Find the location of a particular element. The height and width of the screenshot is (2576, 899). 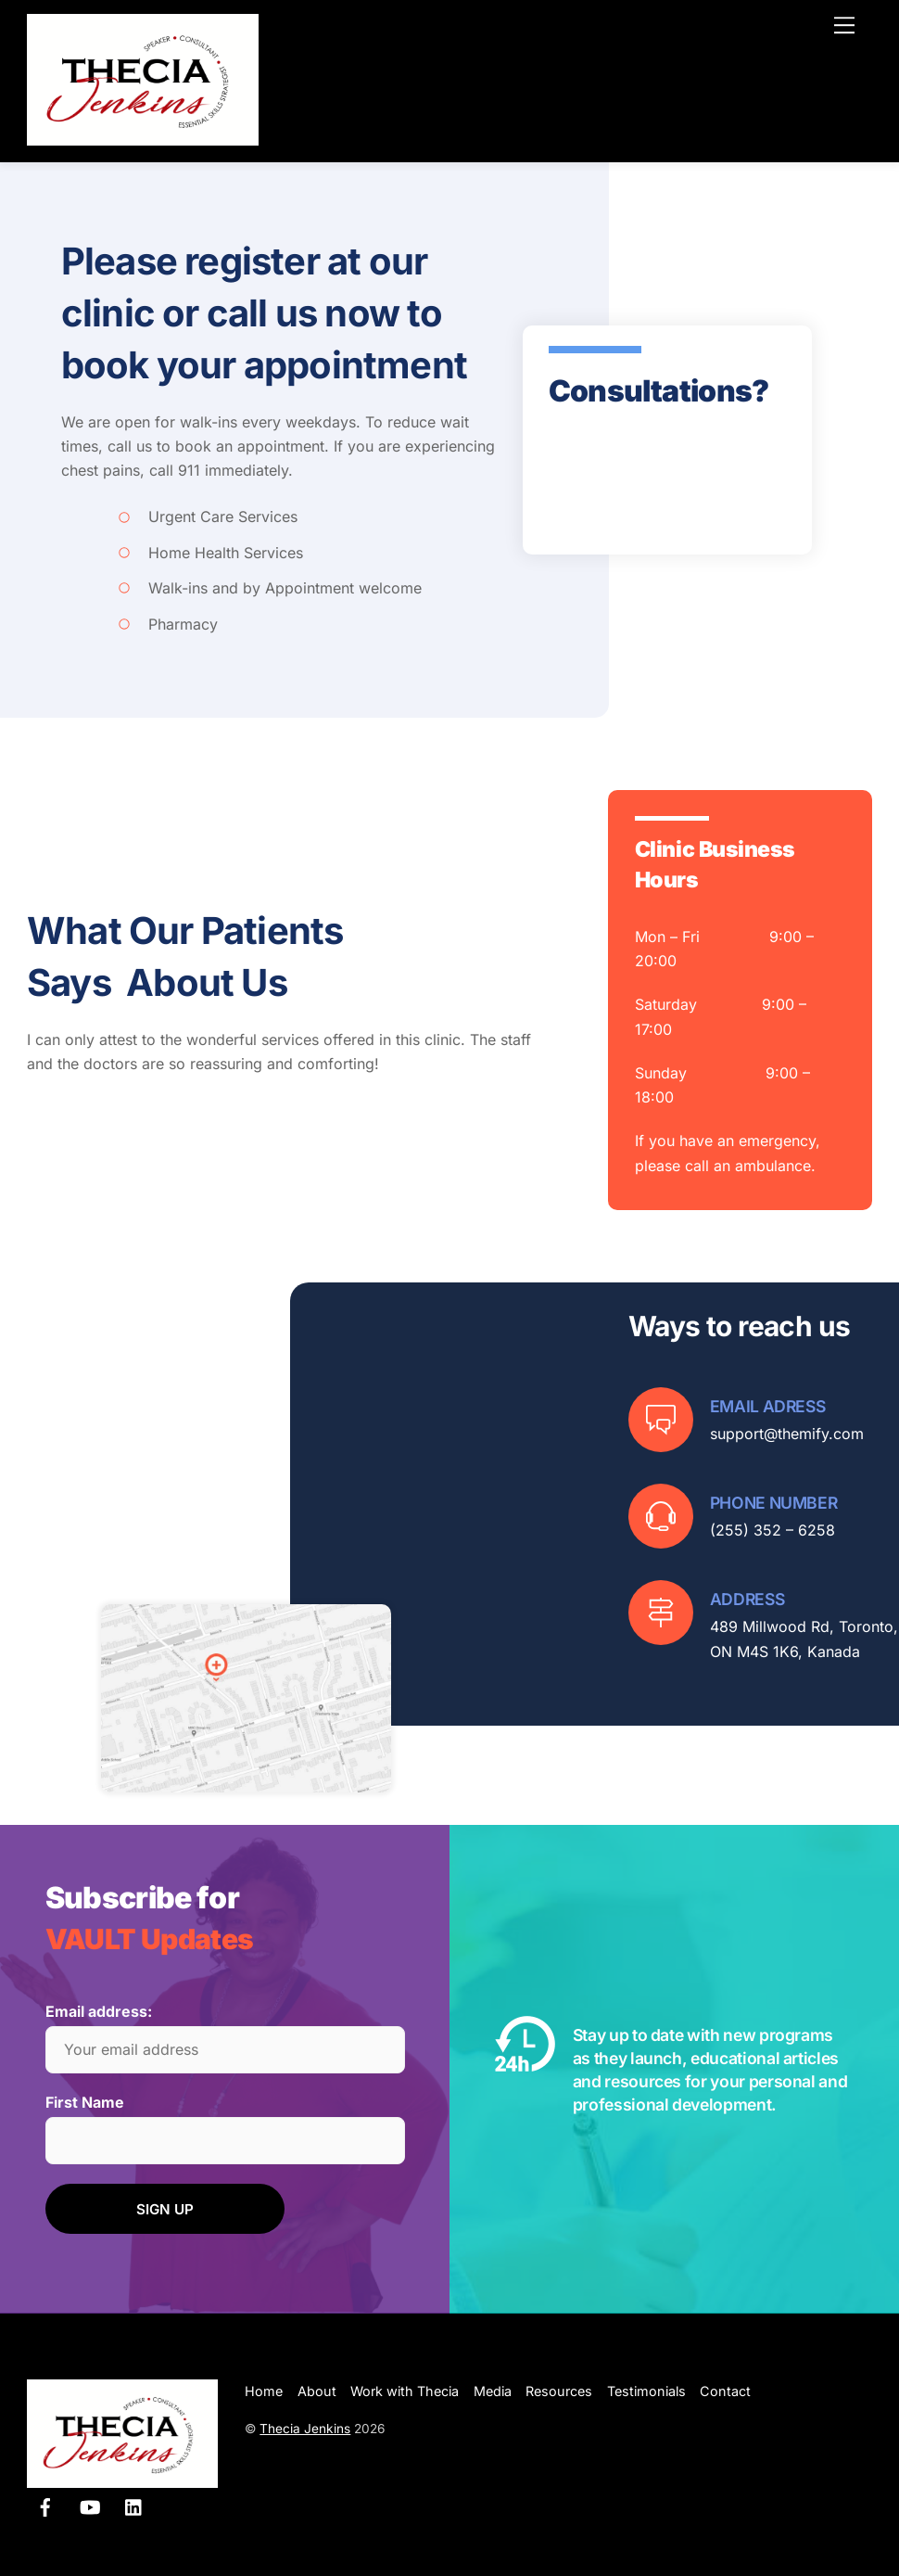

Home is located at coordinates (264, 2391).